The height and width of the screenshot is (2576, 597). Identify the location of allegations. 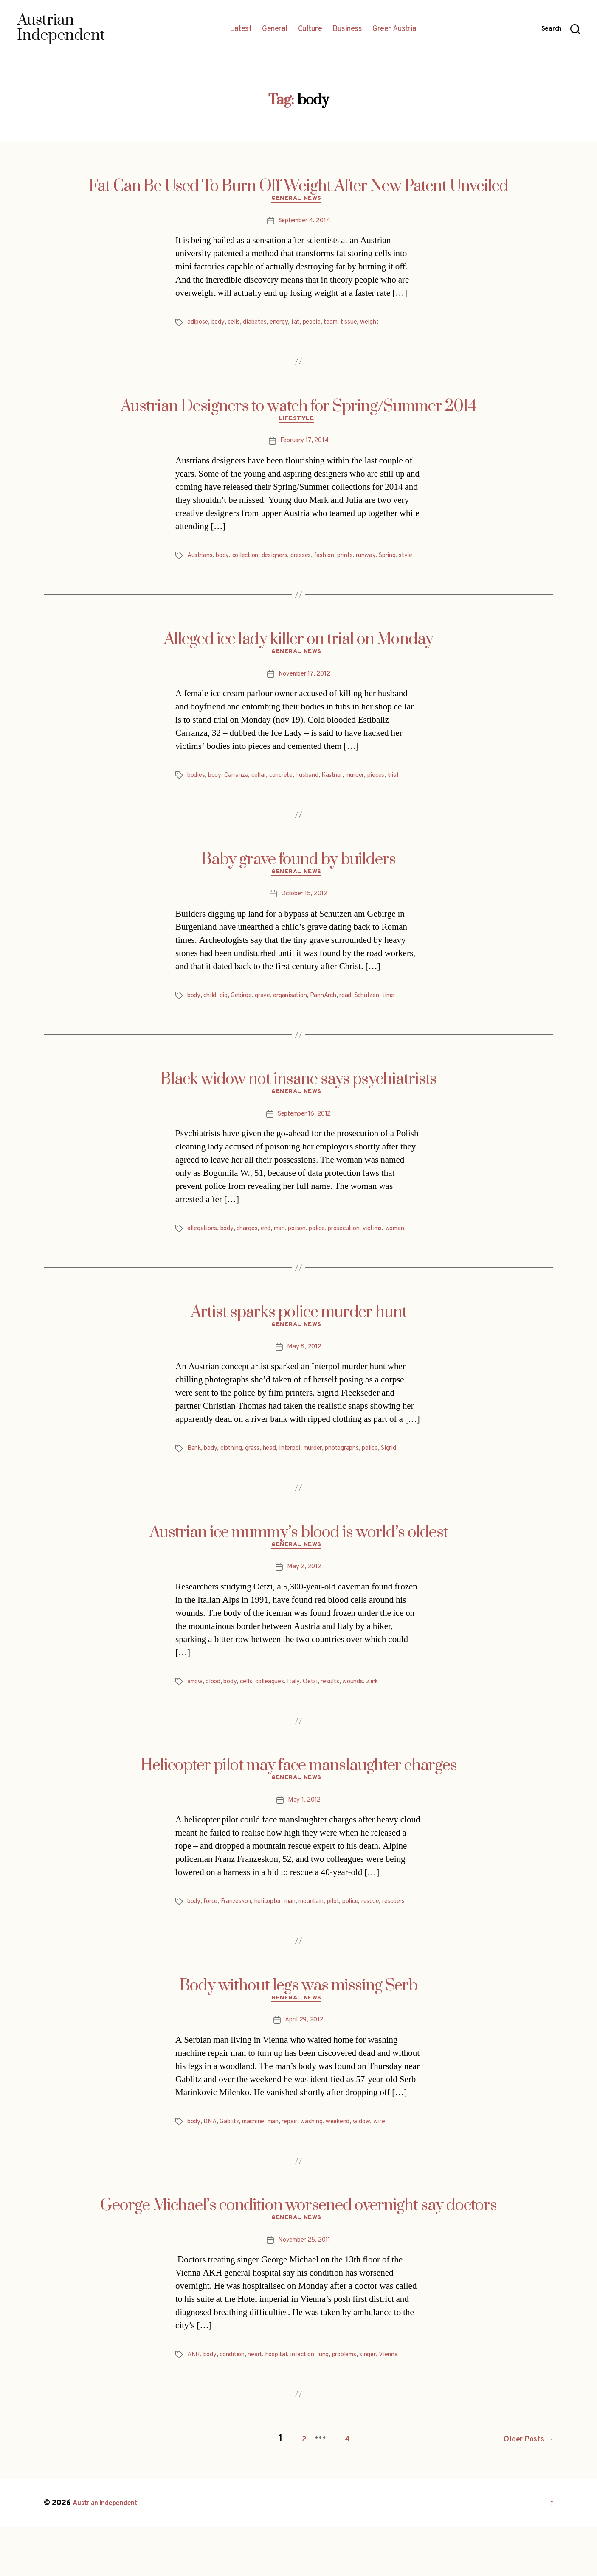
(203, 1250).